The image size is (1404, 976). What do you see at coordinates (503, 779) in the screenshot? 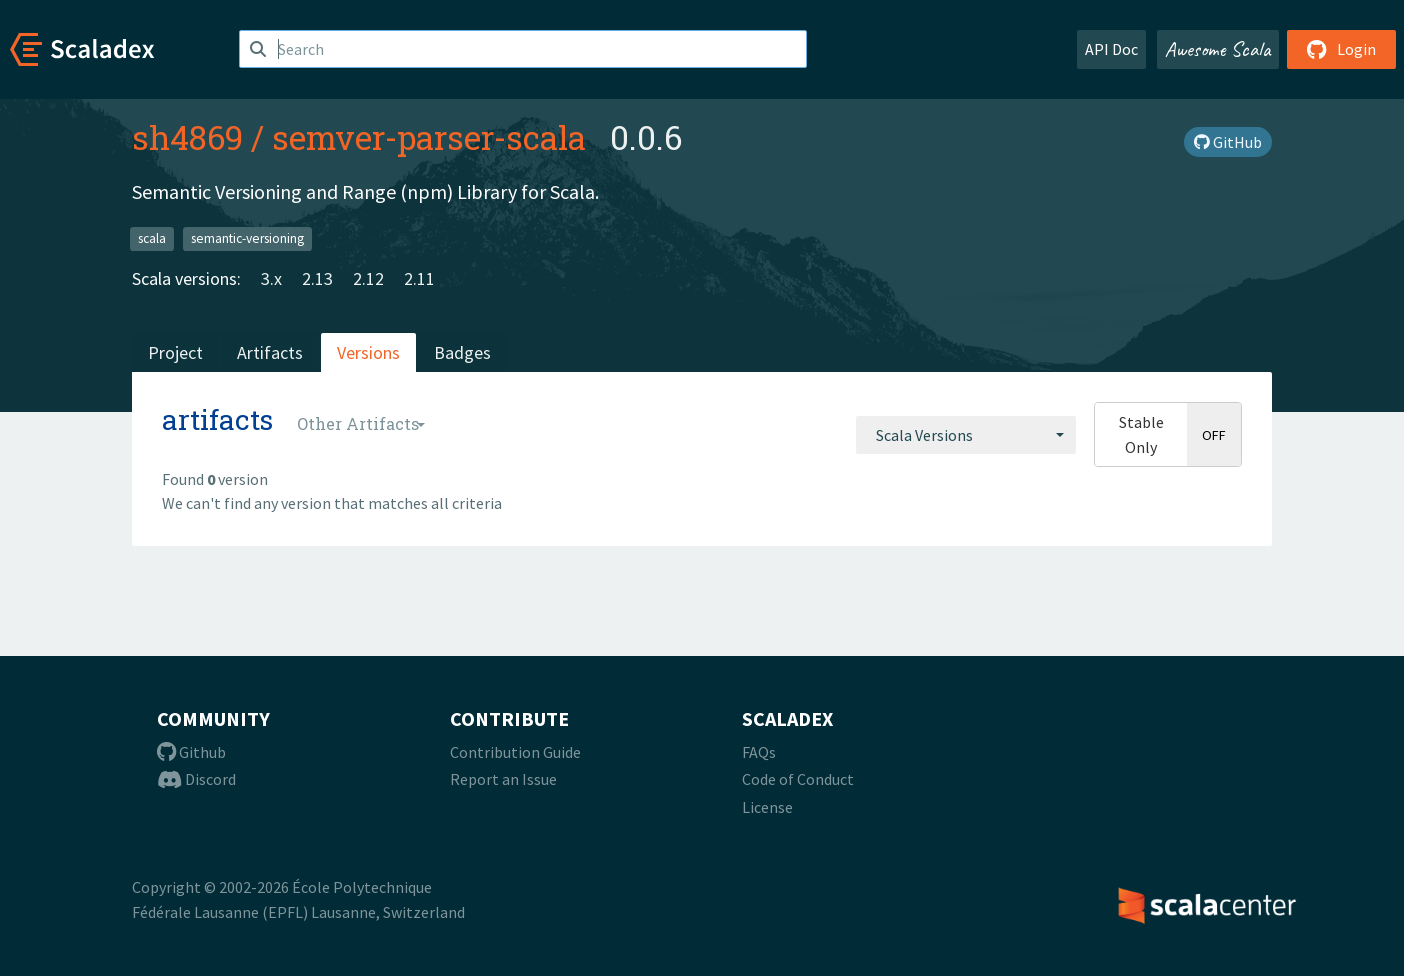
I see `Report an Issue` at bounding box center [503, 779].